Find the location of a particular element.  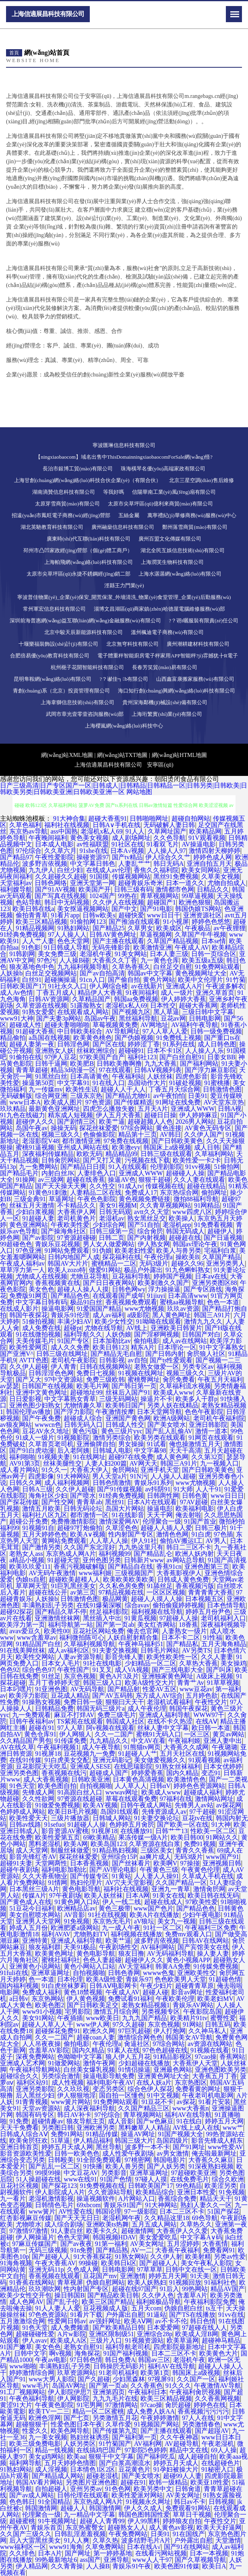

91熊猫tv网页 is located at coordinates (142, 1747).